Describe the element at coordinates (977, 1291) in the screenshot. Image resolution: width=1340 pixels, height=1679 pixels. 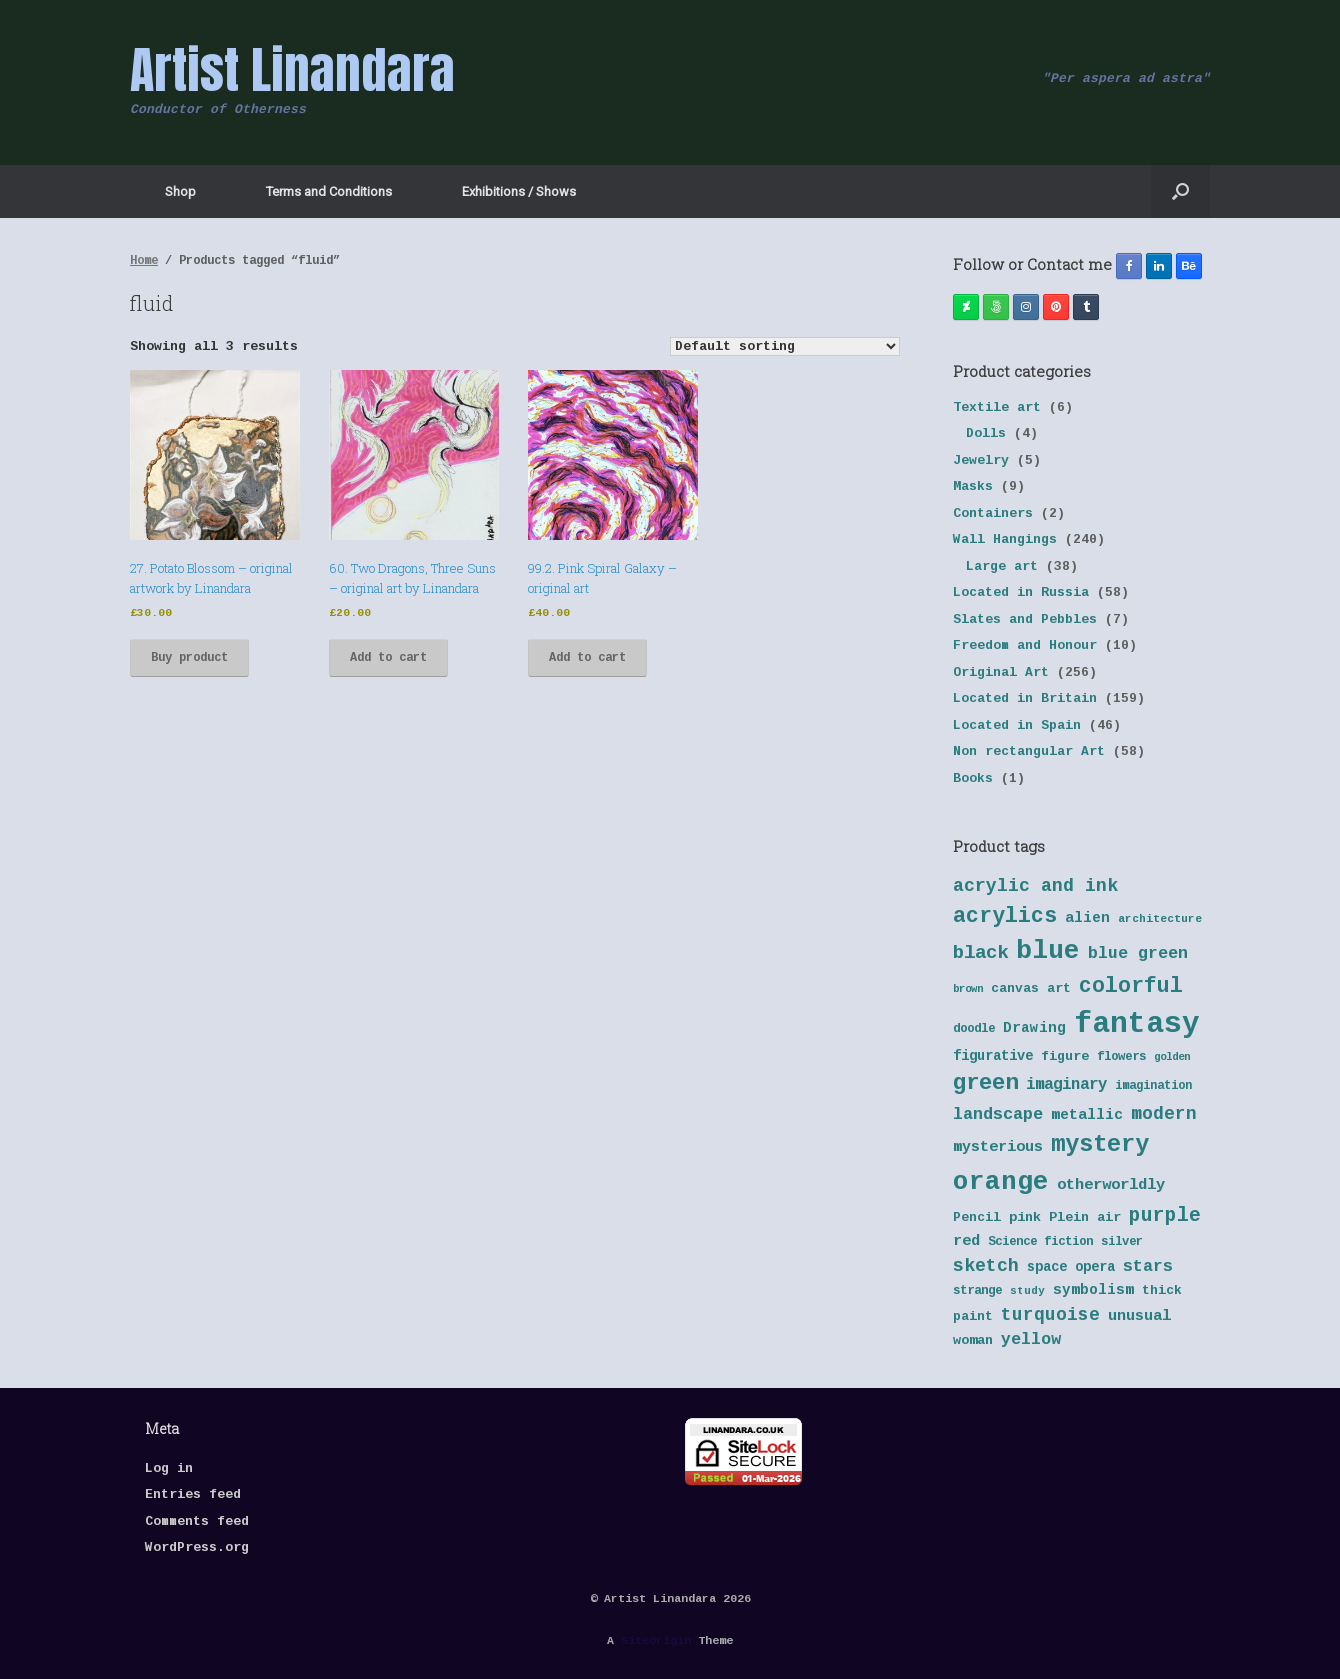
I see `strange [strange (38 products)]` at that location.